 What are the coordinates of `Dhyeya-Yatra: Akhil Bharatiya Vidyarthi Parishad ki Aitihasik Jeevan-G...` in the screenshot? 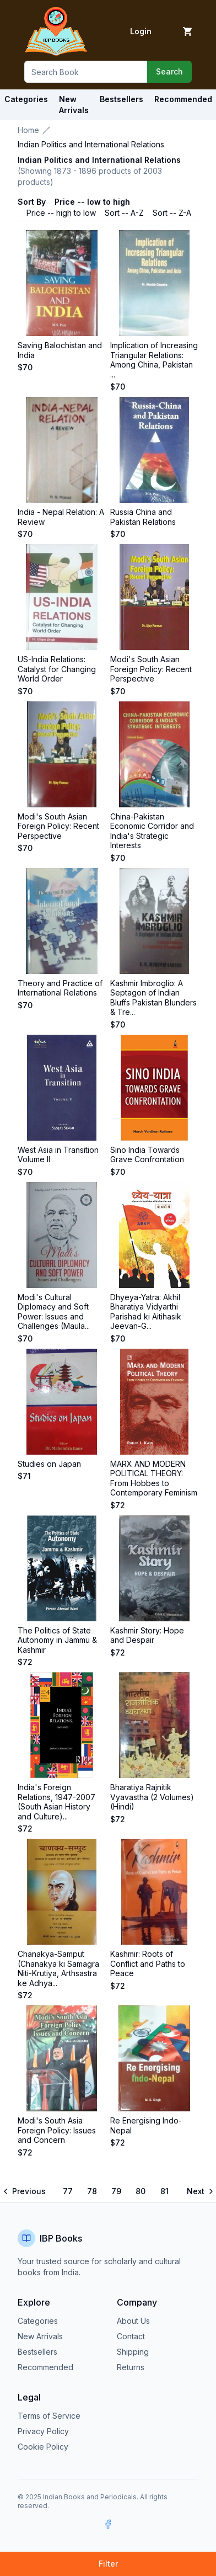 It's located at (145, 1311).